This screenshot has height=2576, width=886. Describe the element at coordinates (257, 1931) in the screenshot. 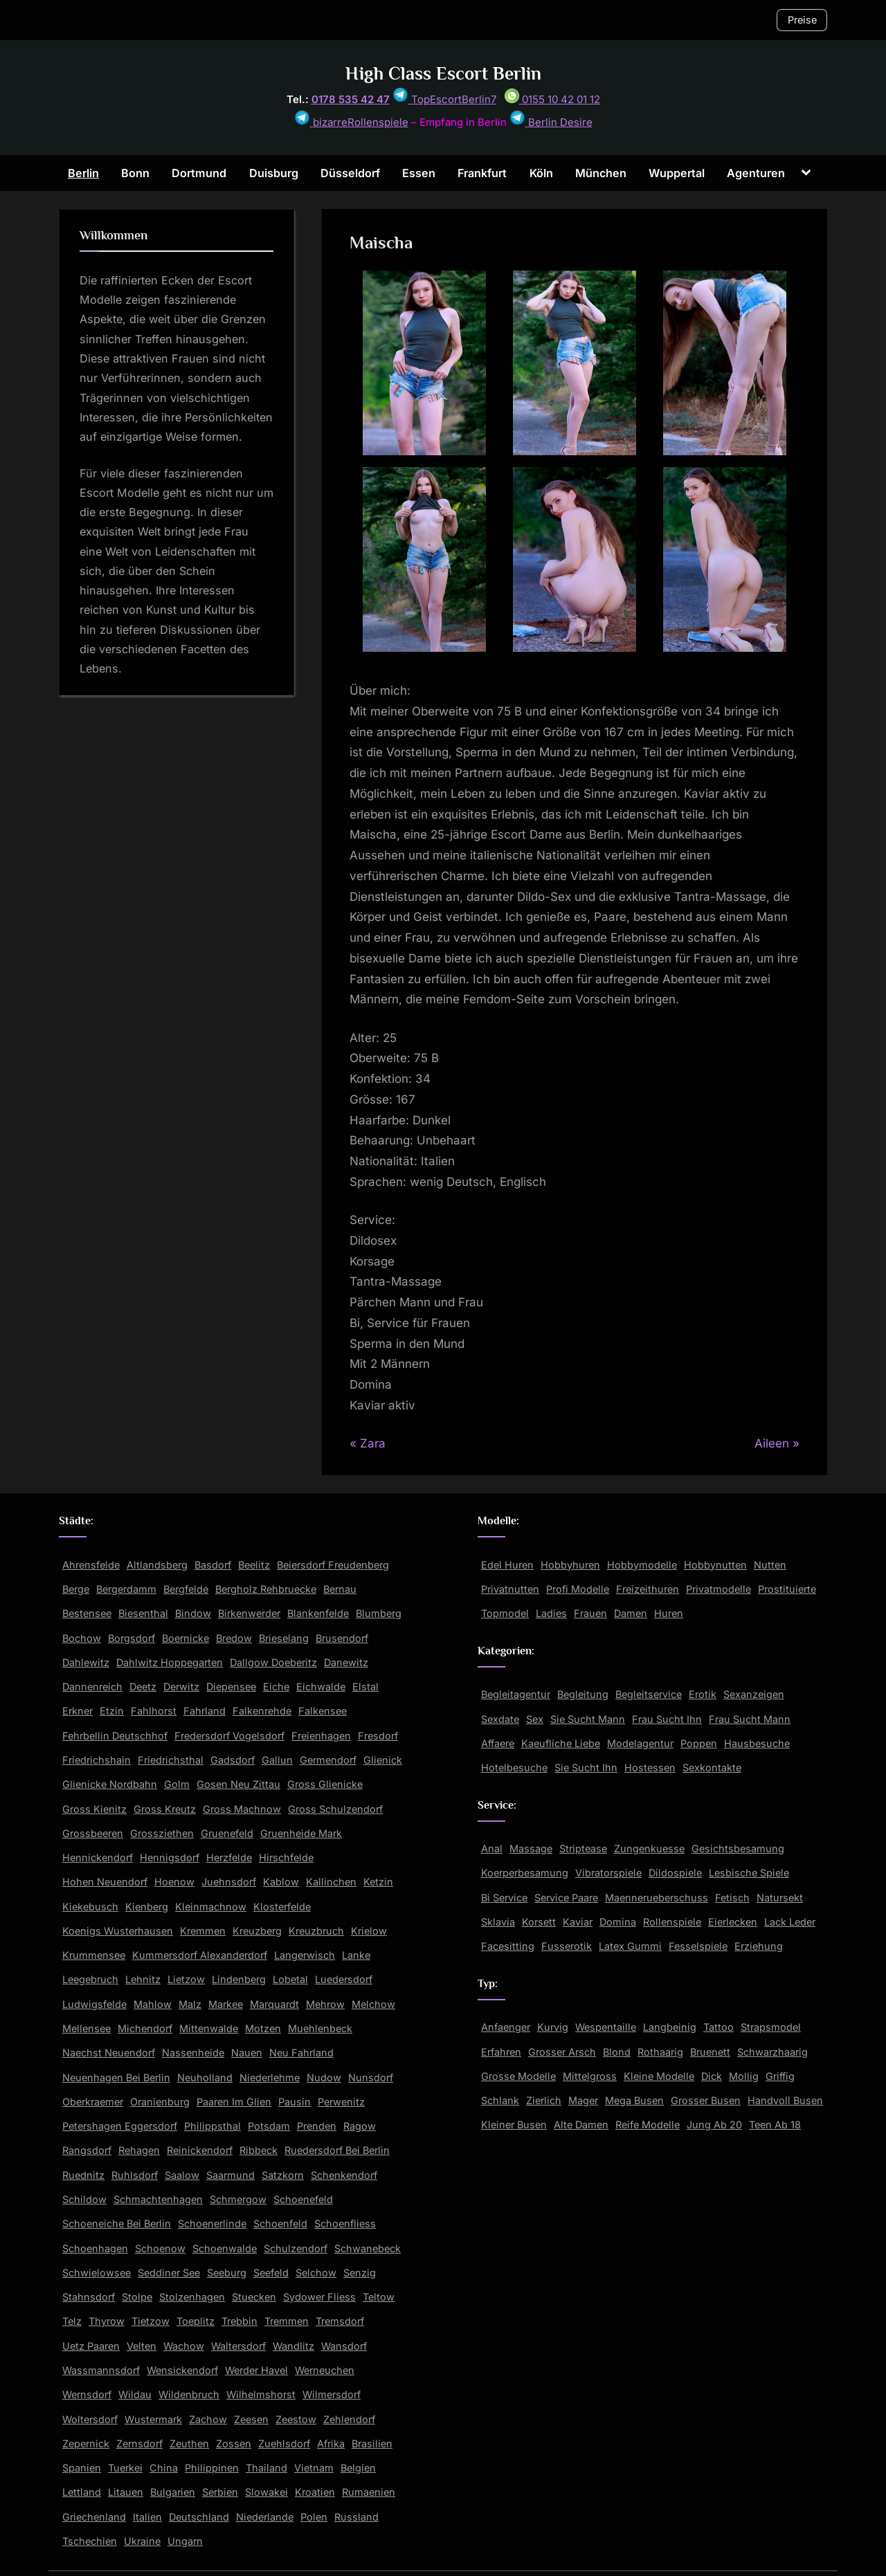

I see `Kreuzberg` at that location.